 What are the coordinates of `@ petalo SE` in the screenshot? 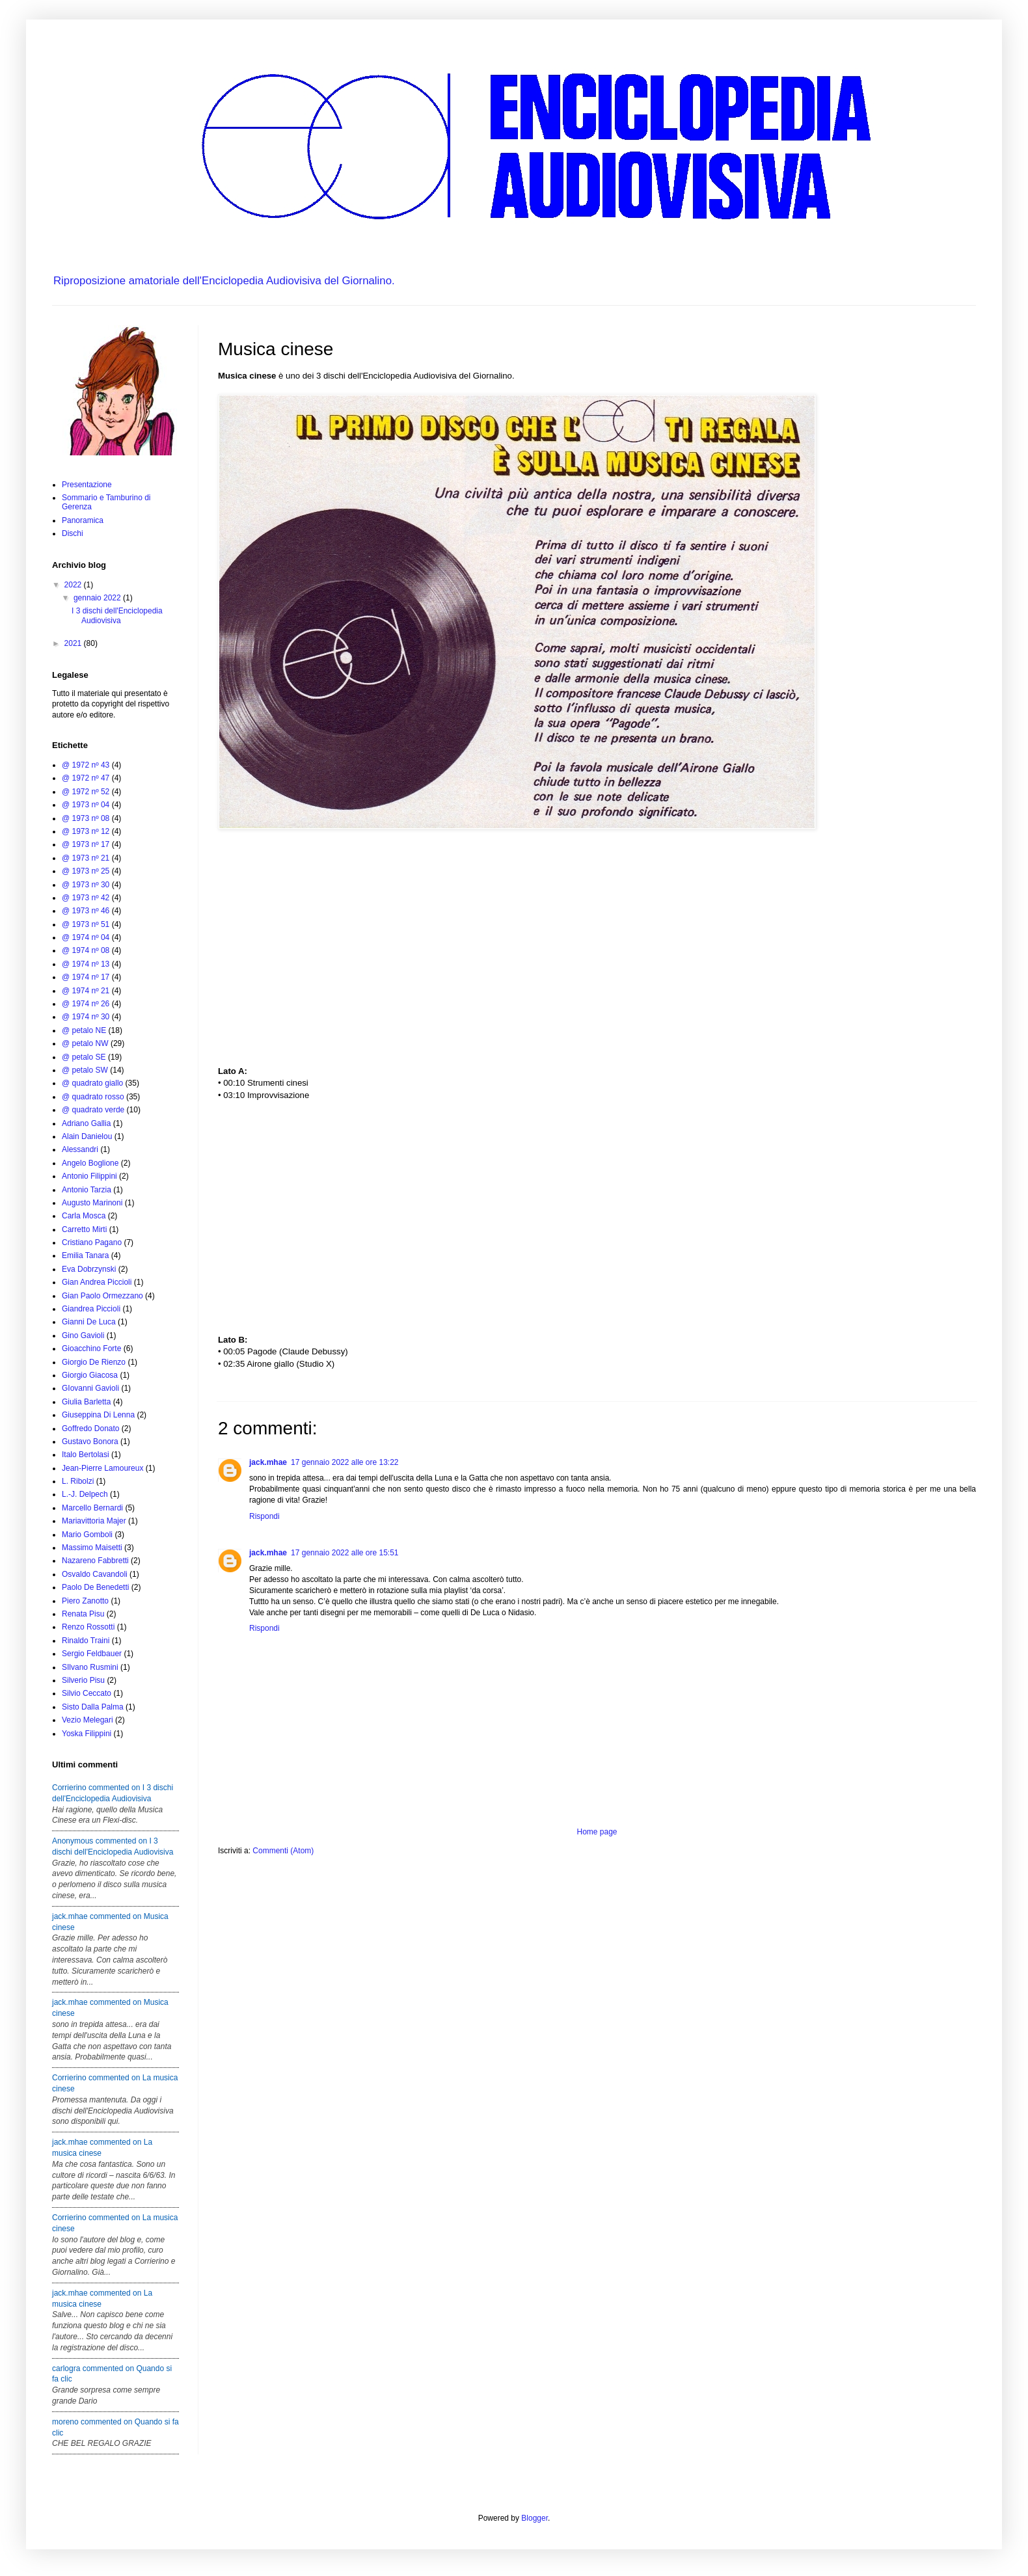 It's located at (84, 1057).